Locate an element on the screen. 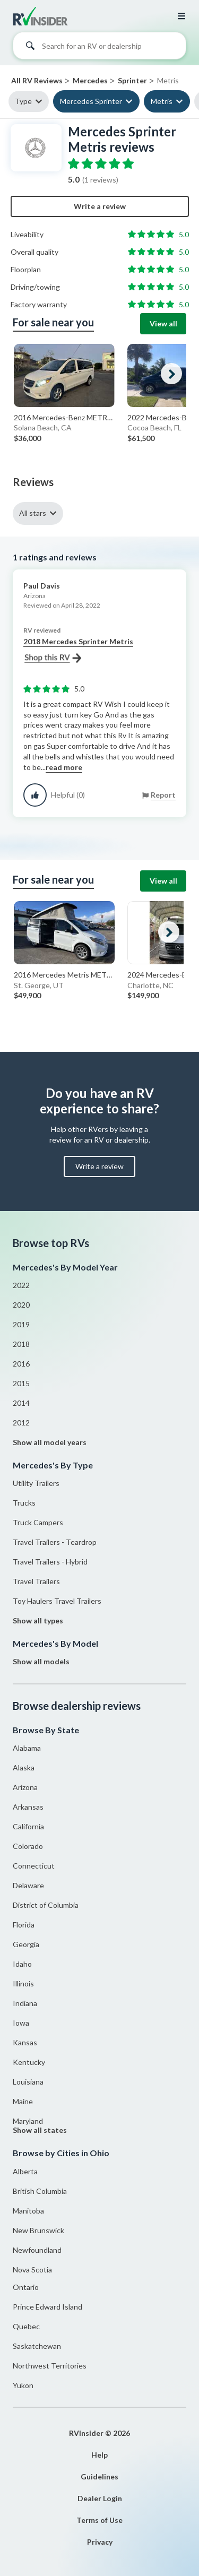  2016 is located at coordinates (21, 1363).